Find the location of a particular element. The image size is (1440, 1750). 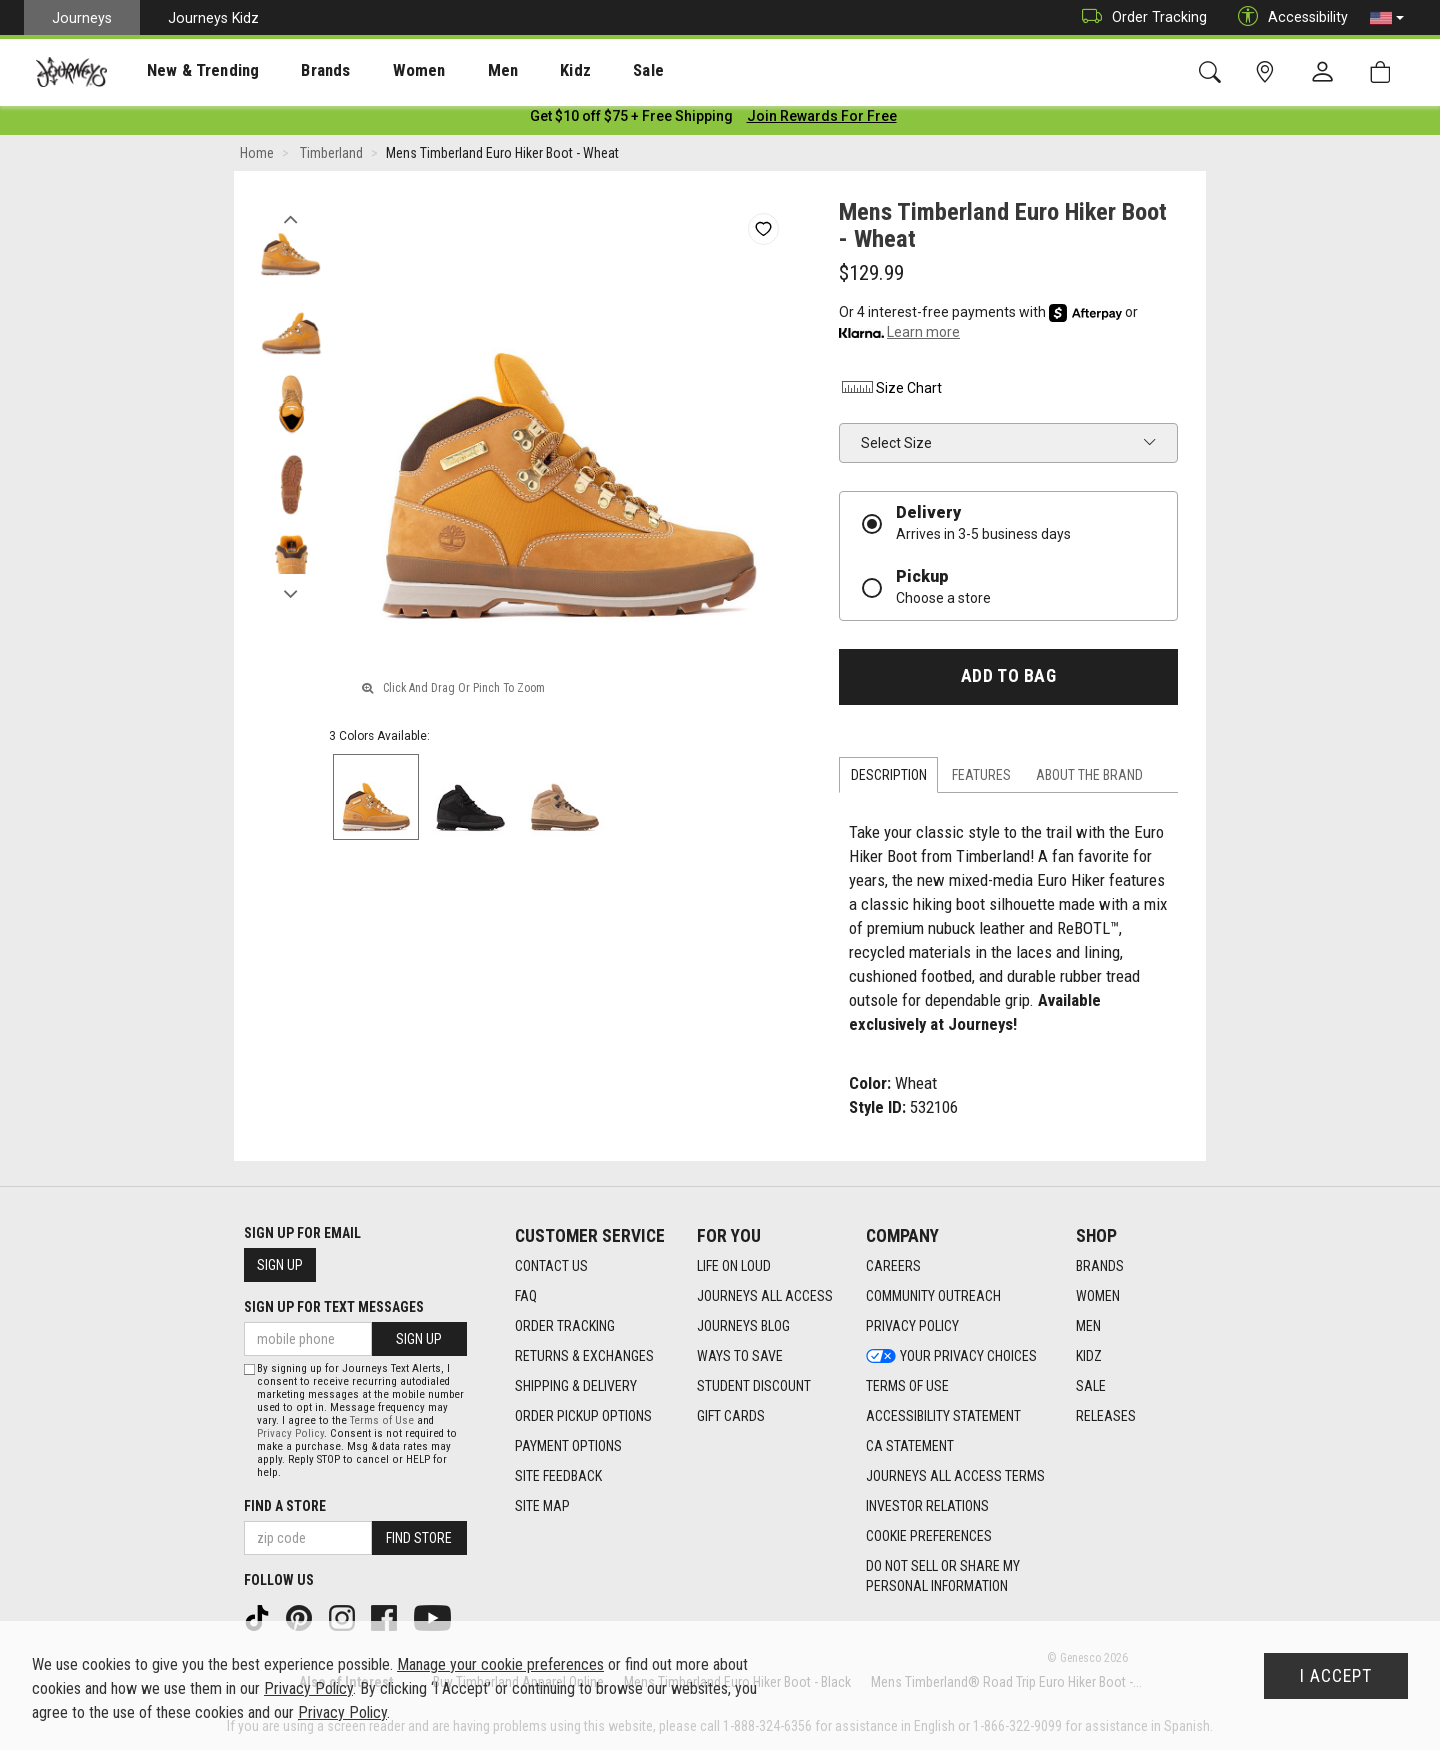

Investor Relations [Investor Relations footer link] is located at coordinates (927, 1507).